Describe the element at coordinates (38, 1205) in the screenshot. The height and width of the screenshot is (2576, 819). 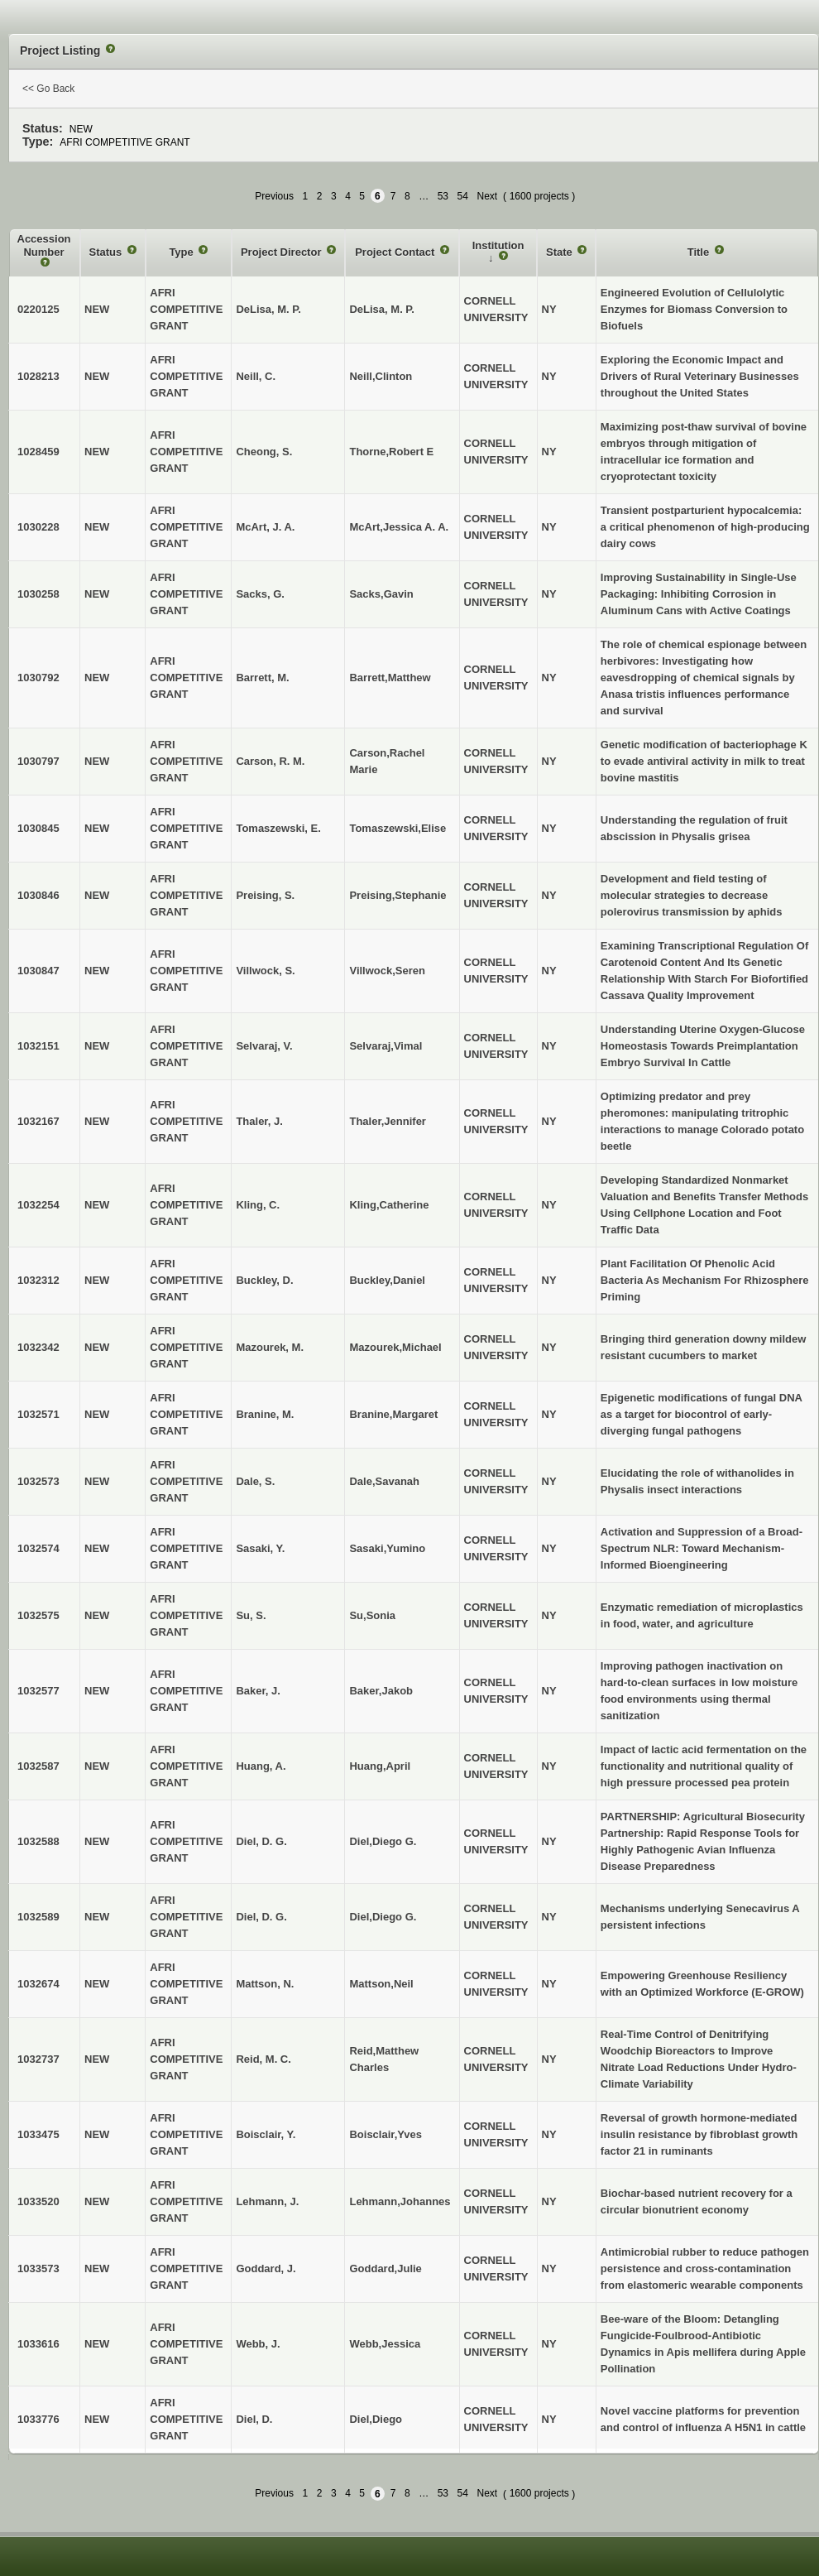
I see `1032254` at that location.